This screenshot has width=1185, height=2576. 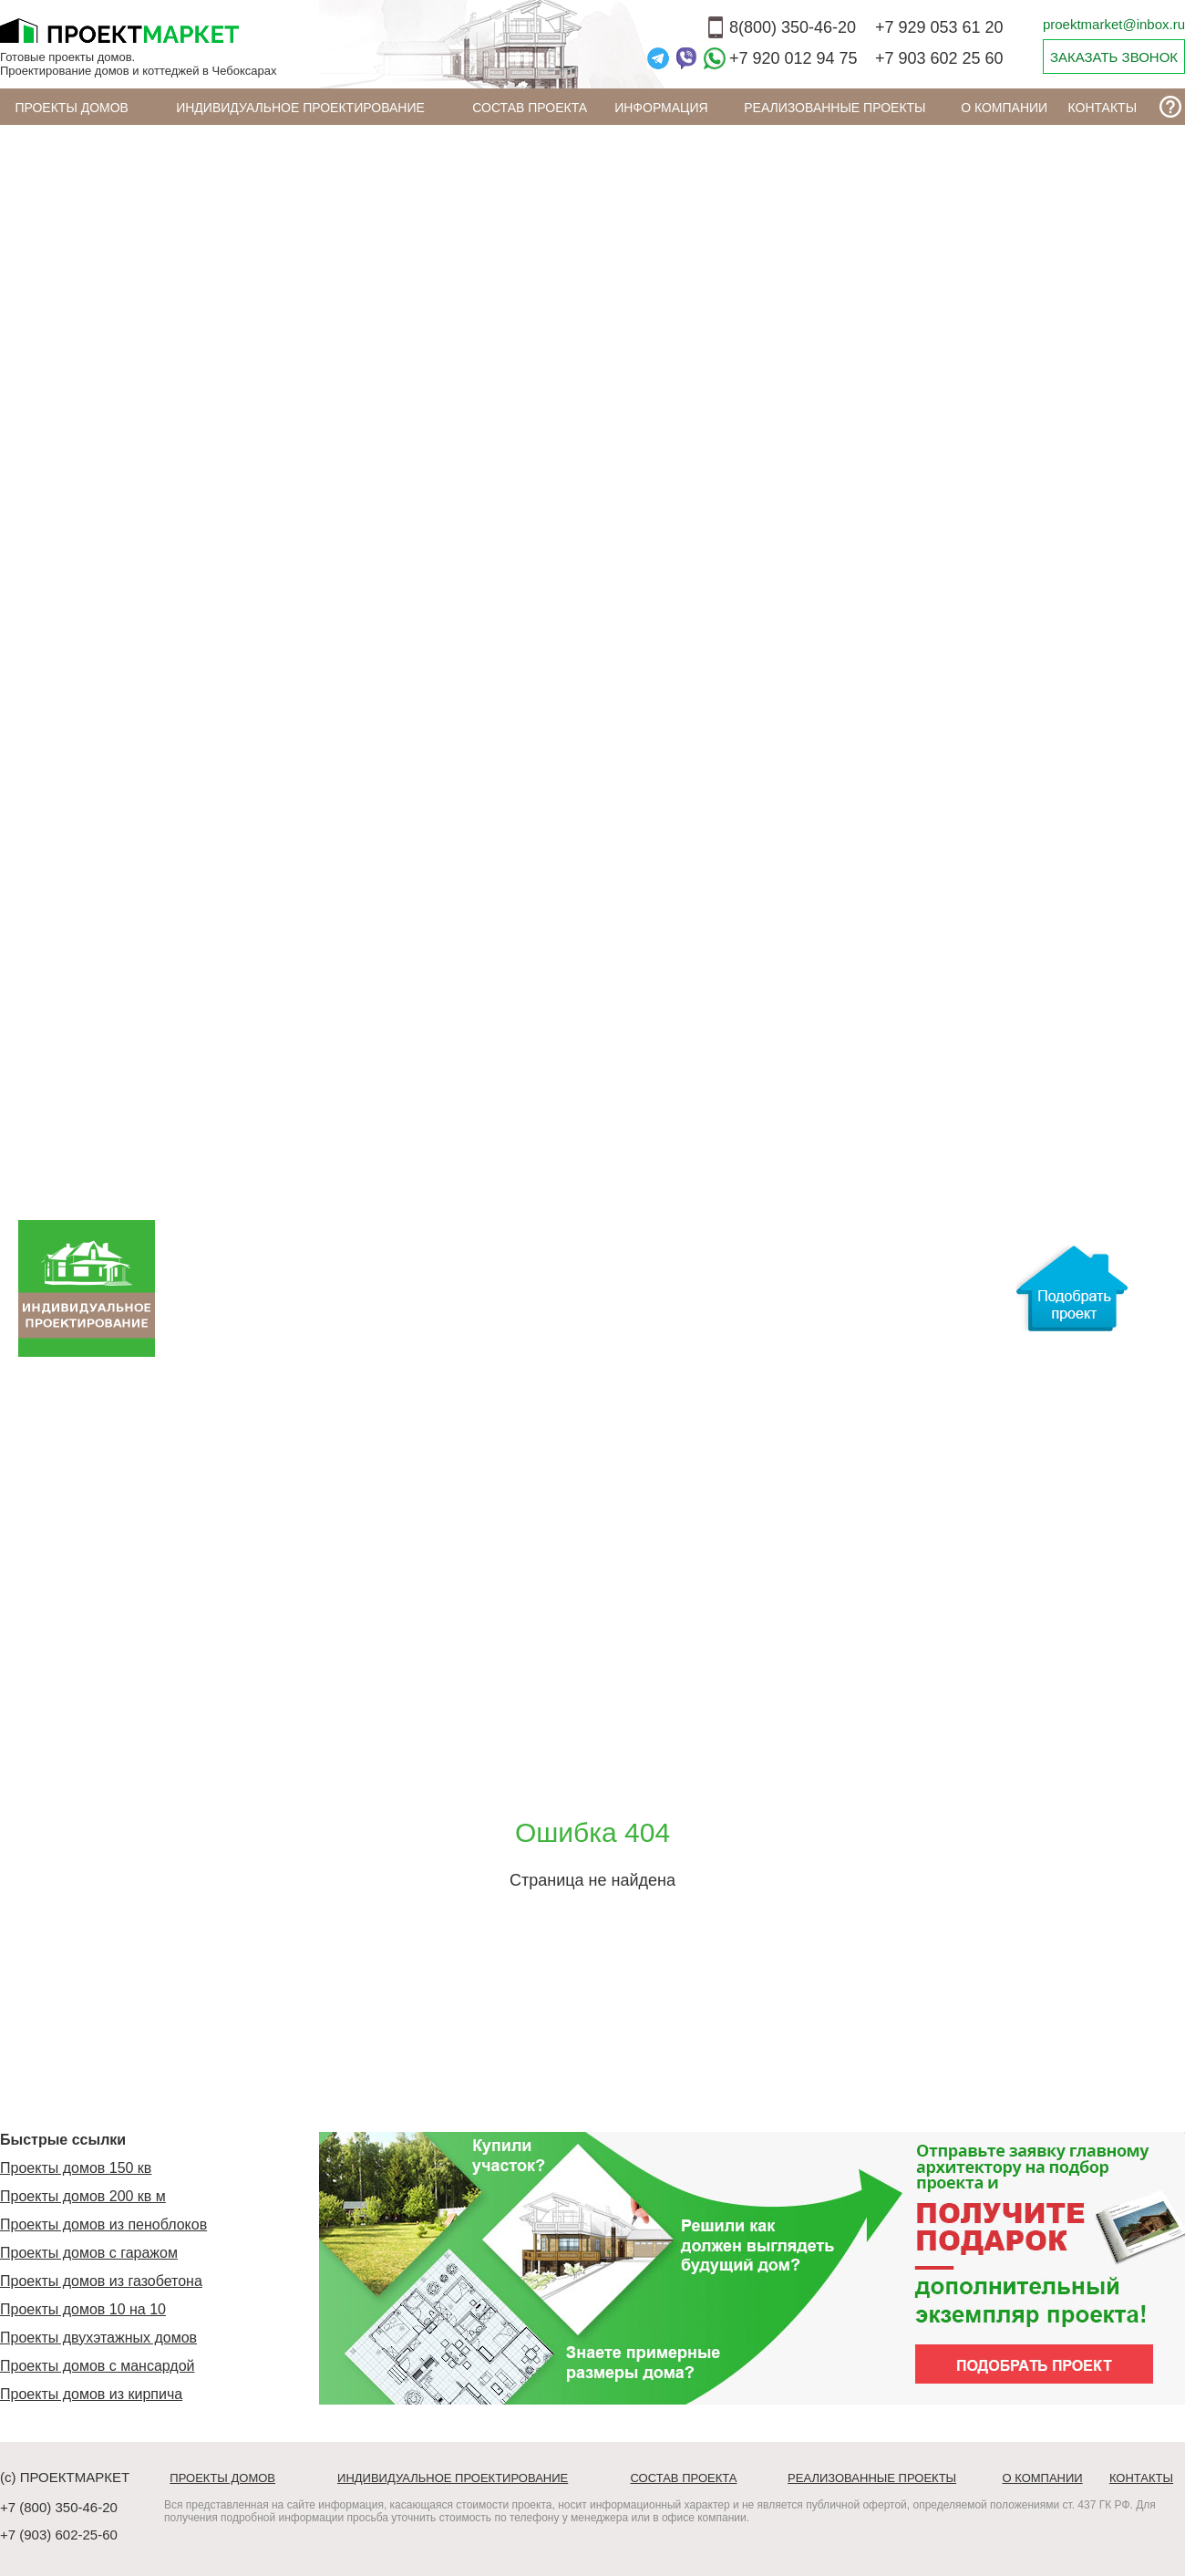 What do you see at coordinates (101, 2281) in the screenshot?
I see `Проекты домов из газобетона` at bounding box center [101, 2281].